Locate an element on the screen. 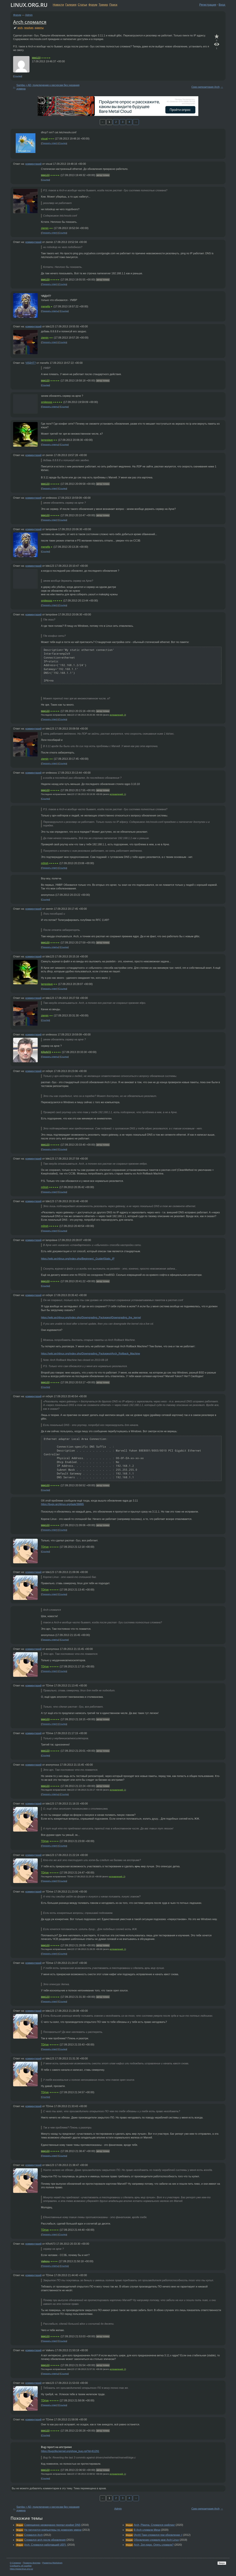 The image size is (236, 2576). Не пигнуются компьютеры по доменому имени is located at coordinates (52, 2529).